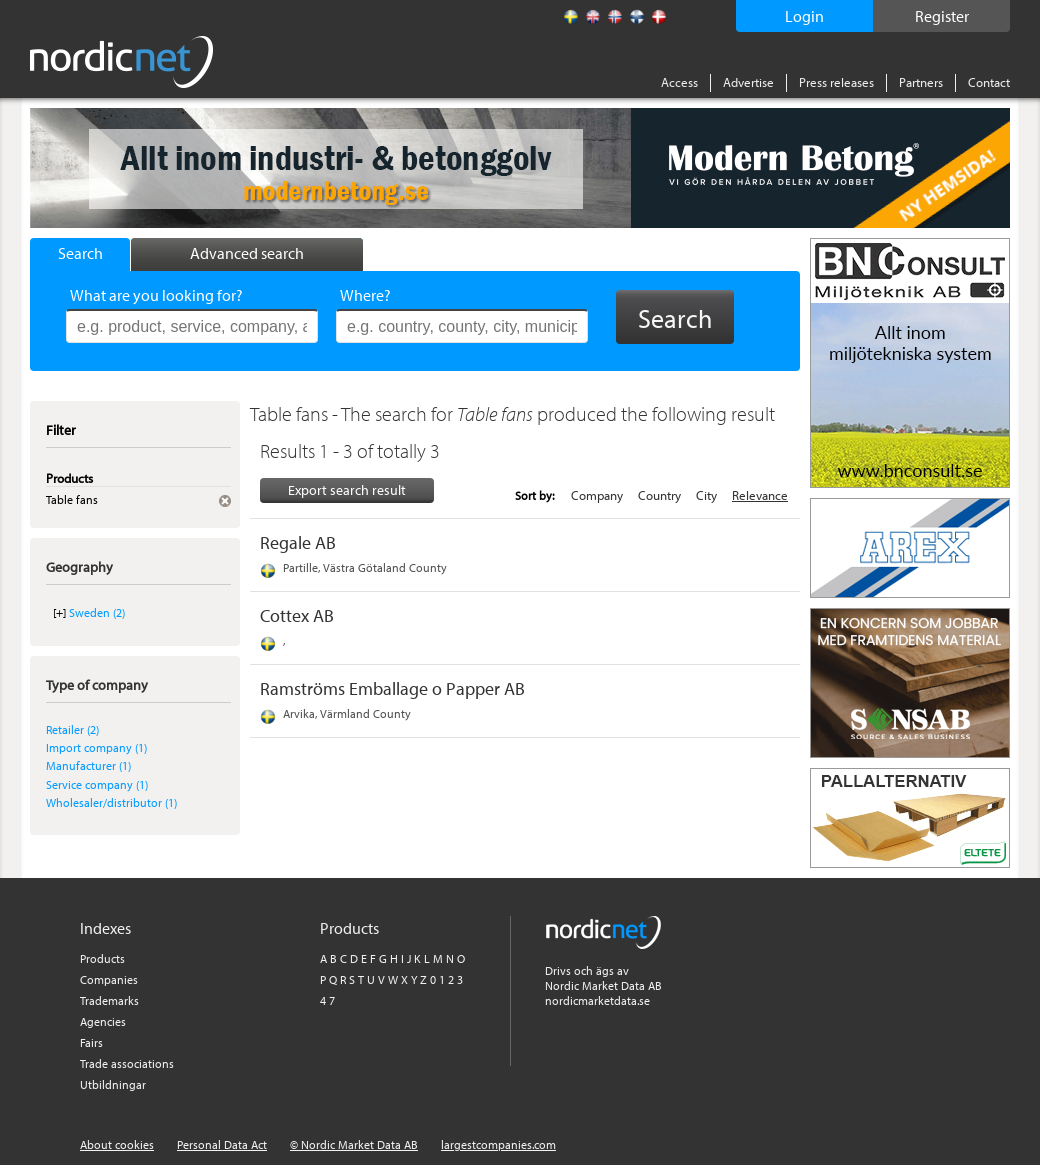  Describe the element at coordinates (102, 958) in the screenshot. I see `Products` at that location.